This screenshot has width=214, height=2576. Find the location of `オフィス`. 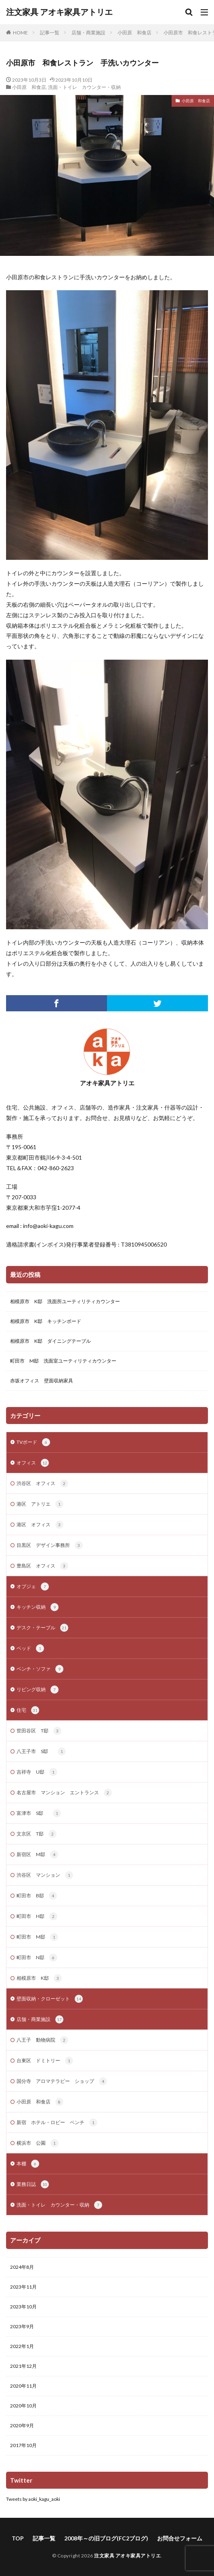

オフィス is located at coordinates (33, 1463).